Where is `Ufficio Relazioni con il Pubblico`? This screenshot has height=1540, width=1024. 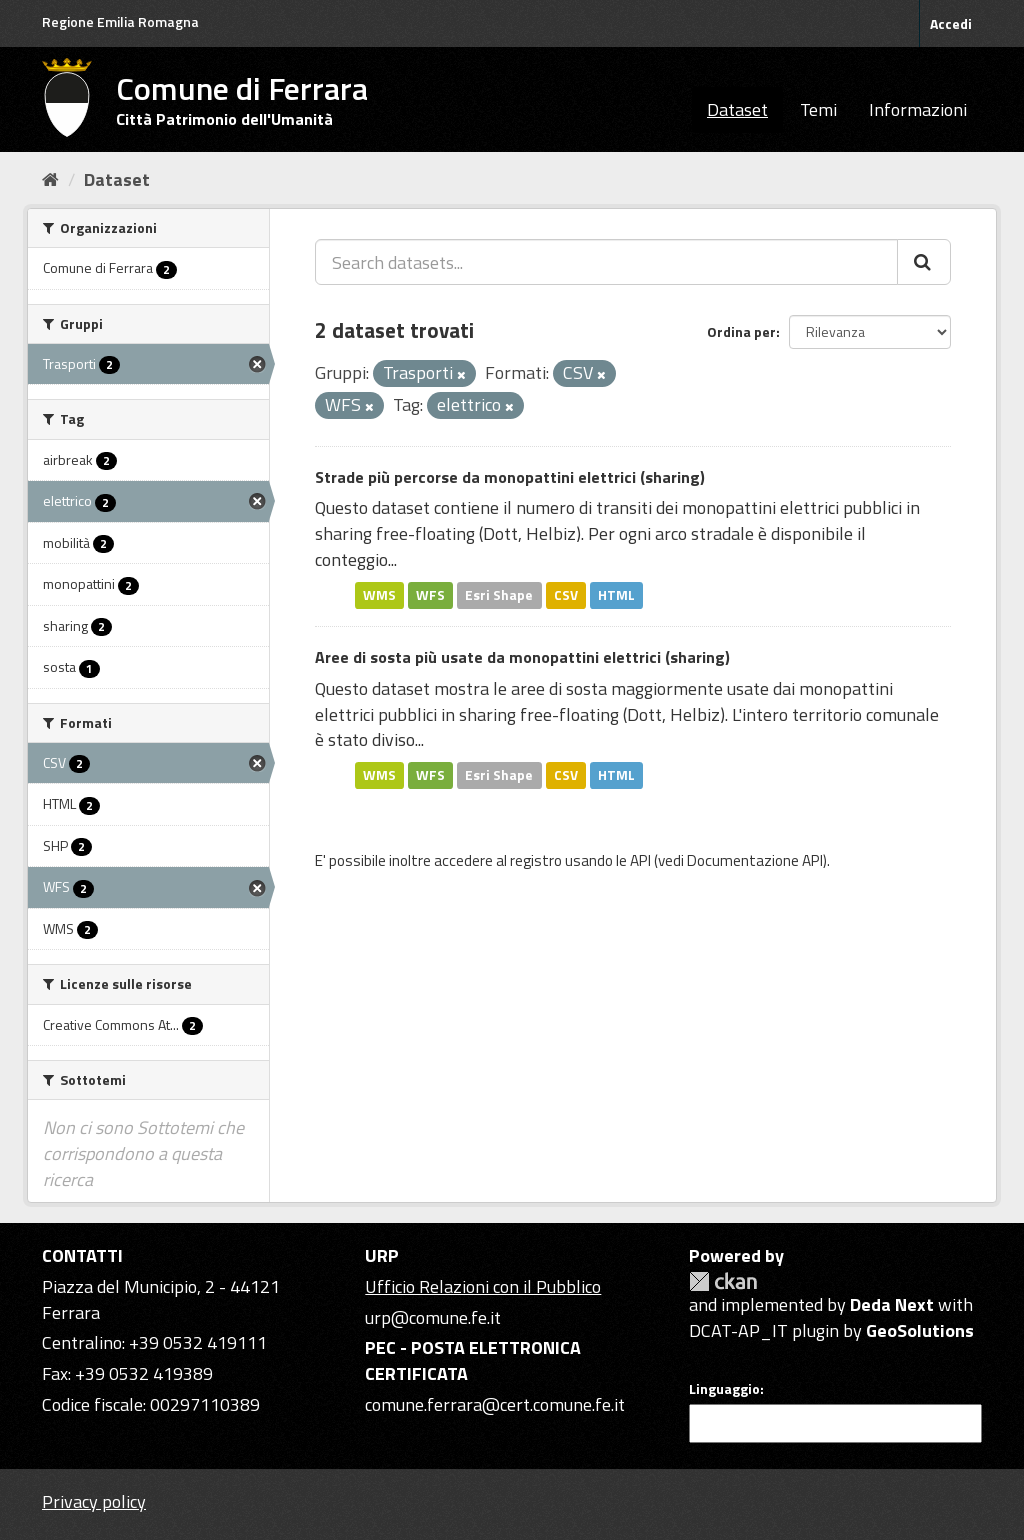 Ufficio Relazioni con il Pubblico is located at coordinates (483, 1286).